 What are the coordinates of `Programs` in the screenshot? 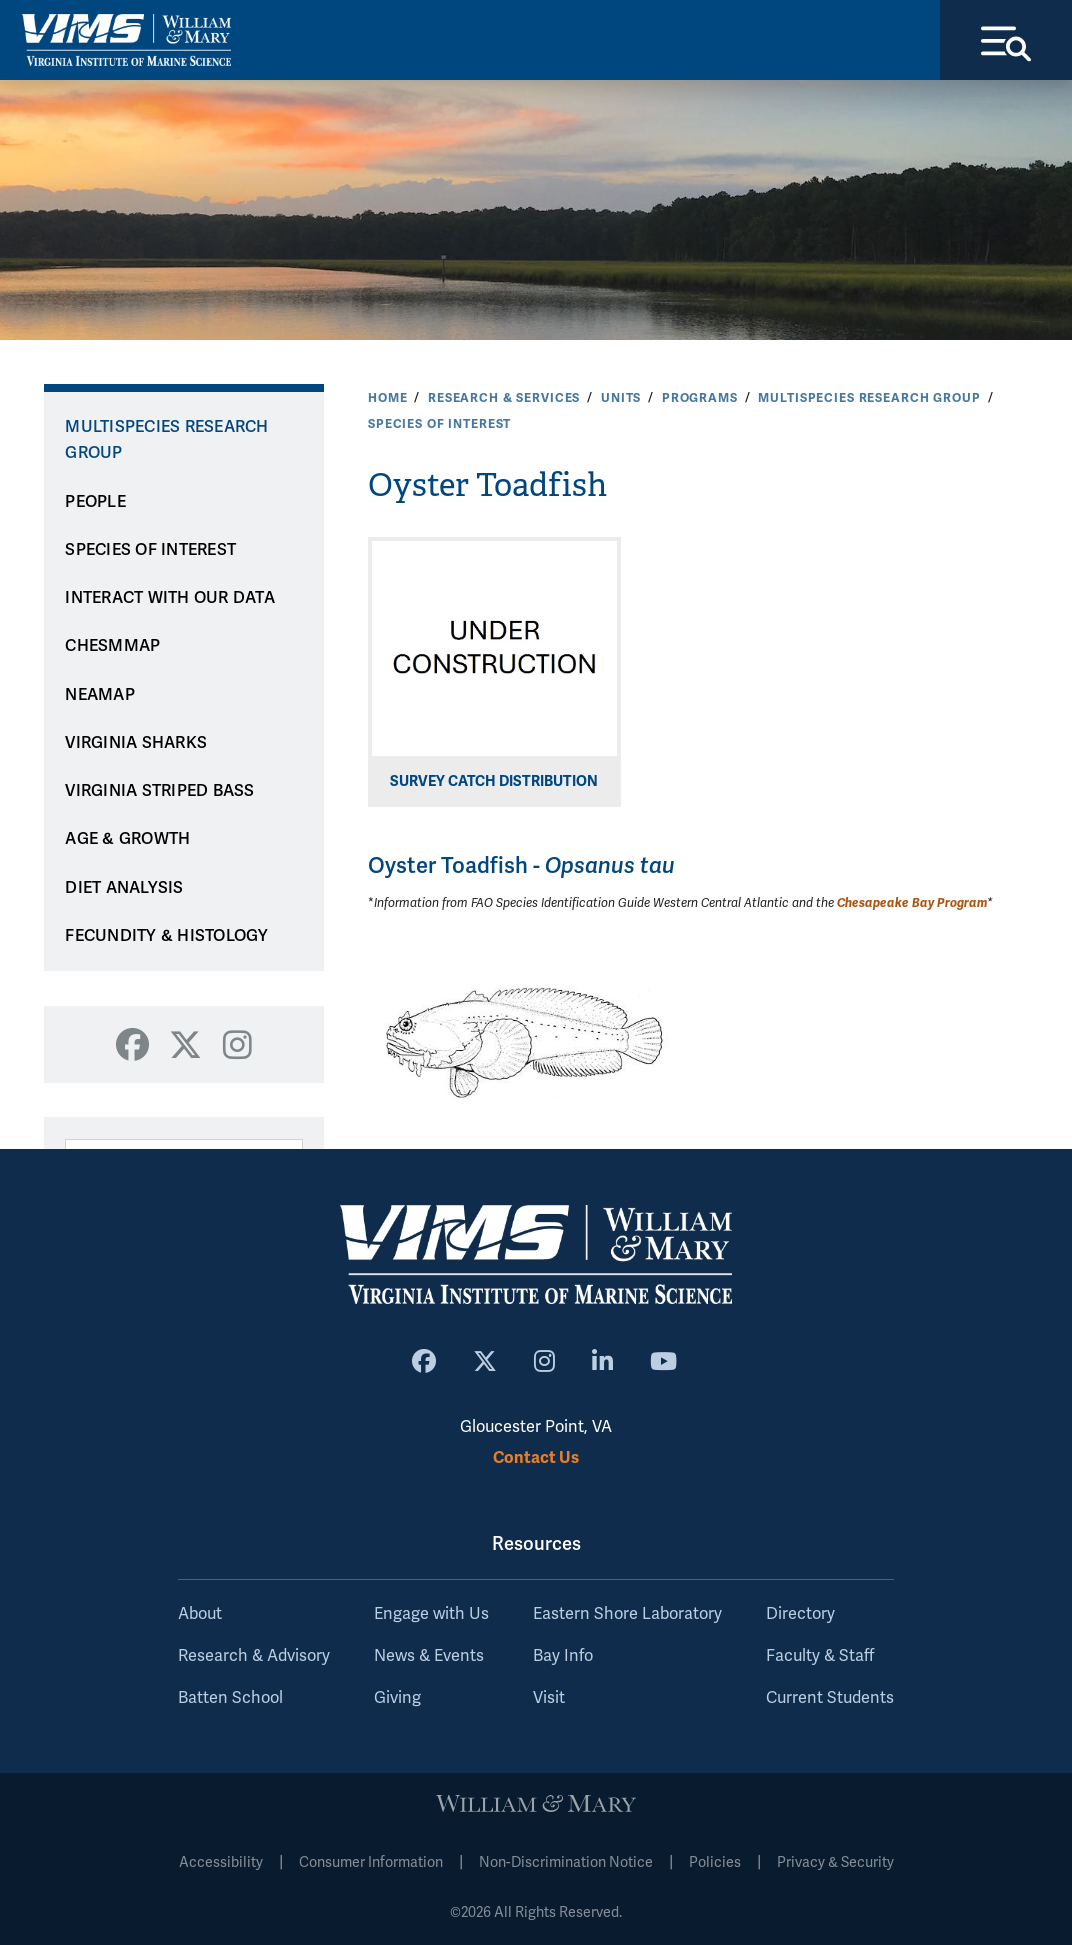 It's located at (700, 398).